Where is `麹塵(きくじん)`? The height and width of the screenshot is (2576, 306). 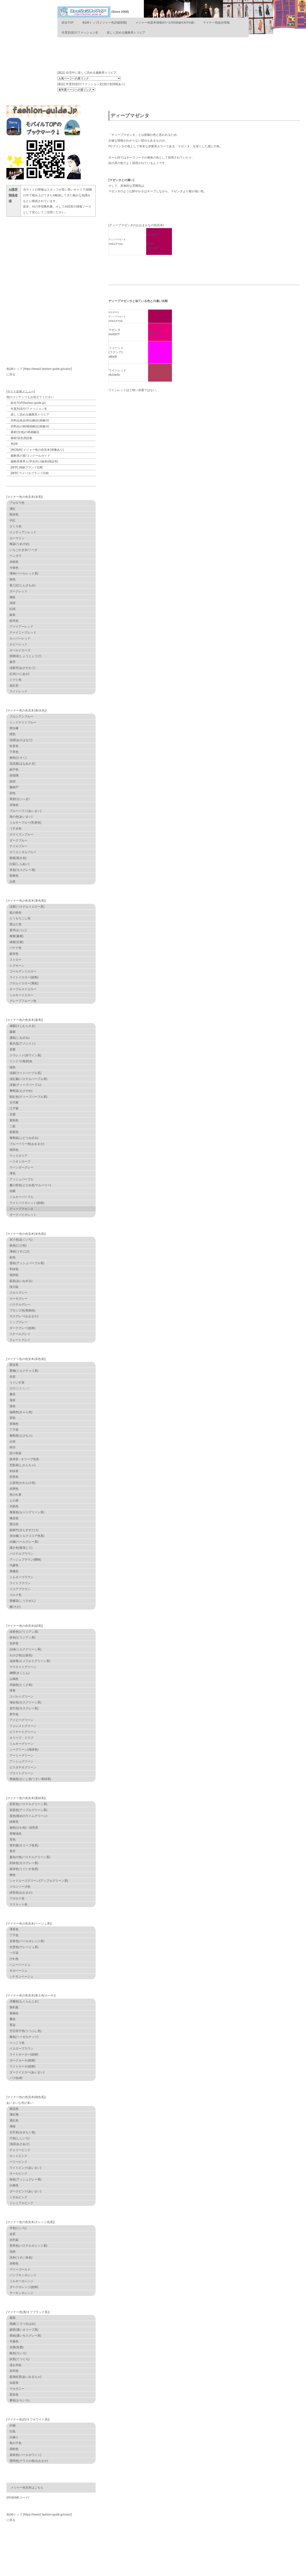
麹塵(きくじん) is located at coordinates (19, 1673).